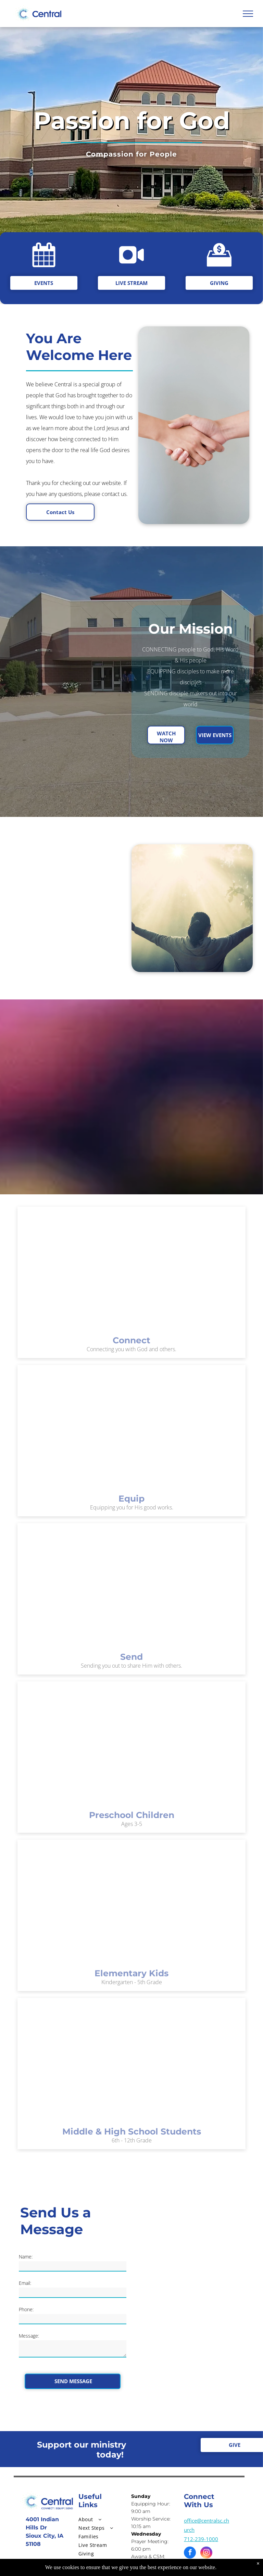 This screenshot has width=263, height=2576. Describe the element at coordinates (29, 2335) in the screenshot. I see `Message:` at that location.